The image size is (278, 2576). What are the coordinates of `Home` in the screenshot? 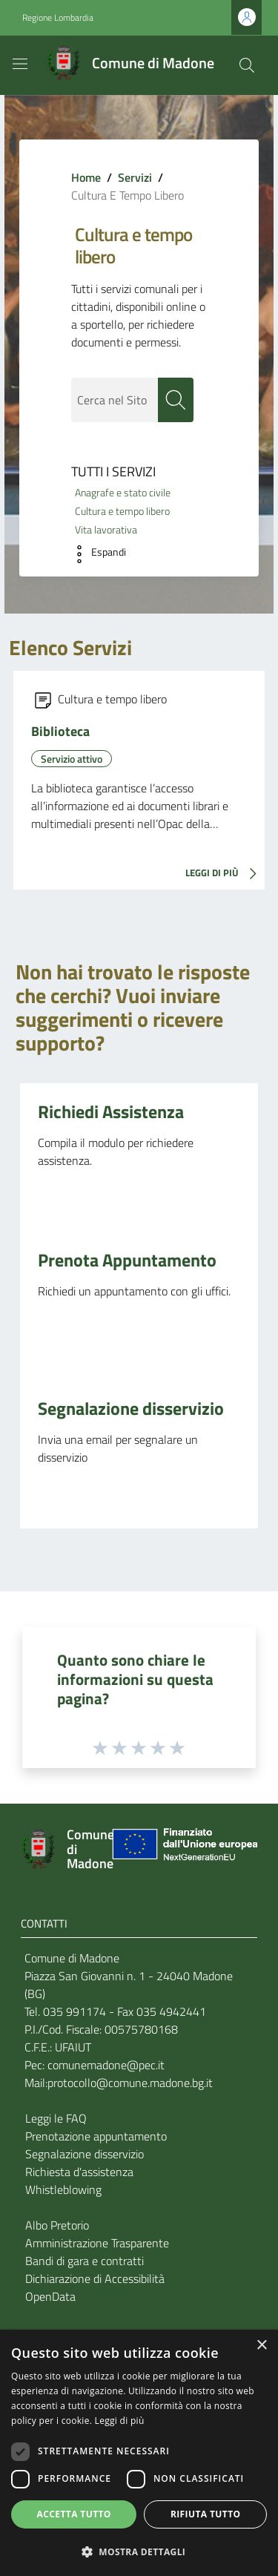 It's located at (86, 177).